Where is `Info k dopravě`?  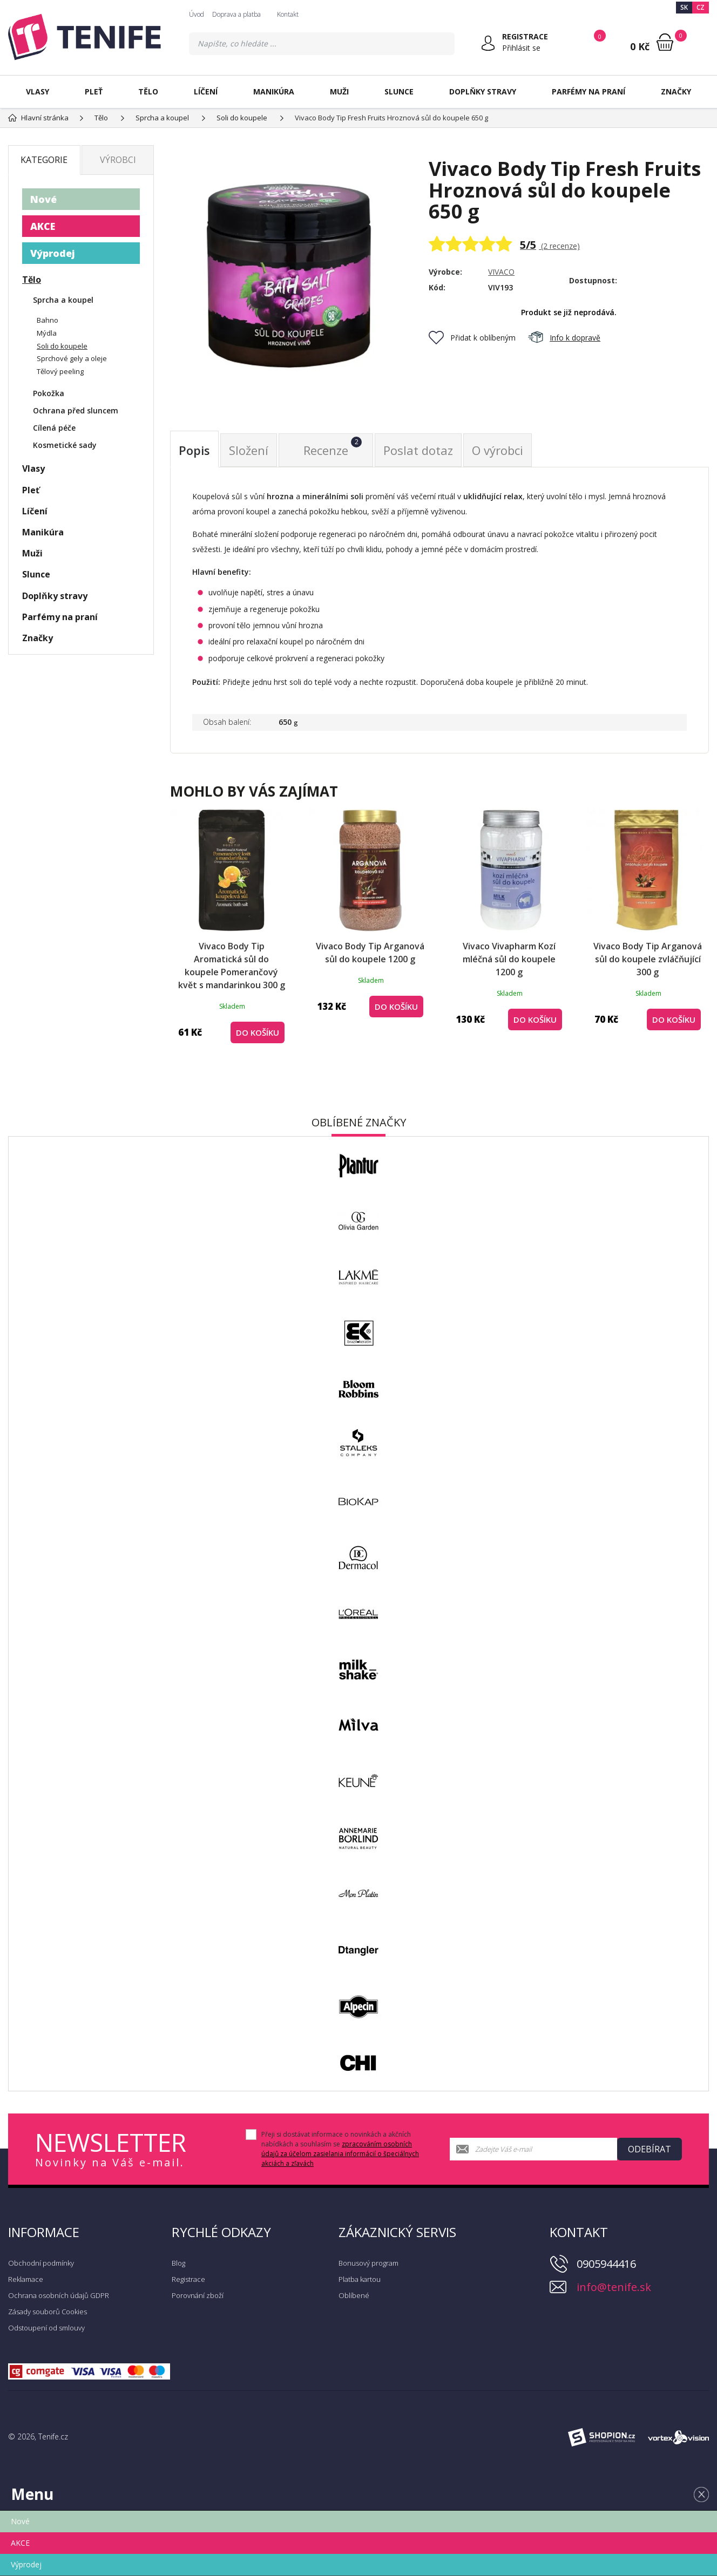 Info k dopravě is located at coordinates (564, 337).